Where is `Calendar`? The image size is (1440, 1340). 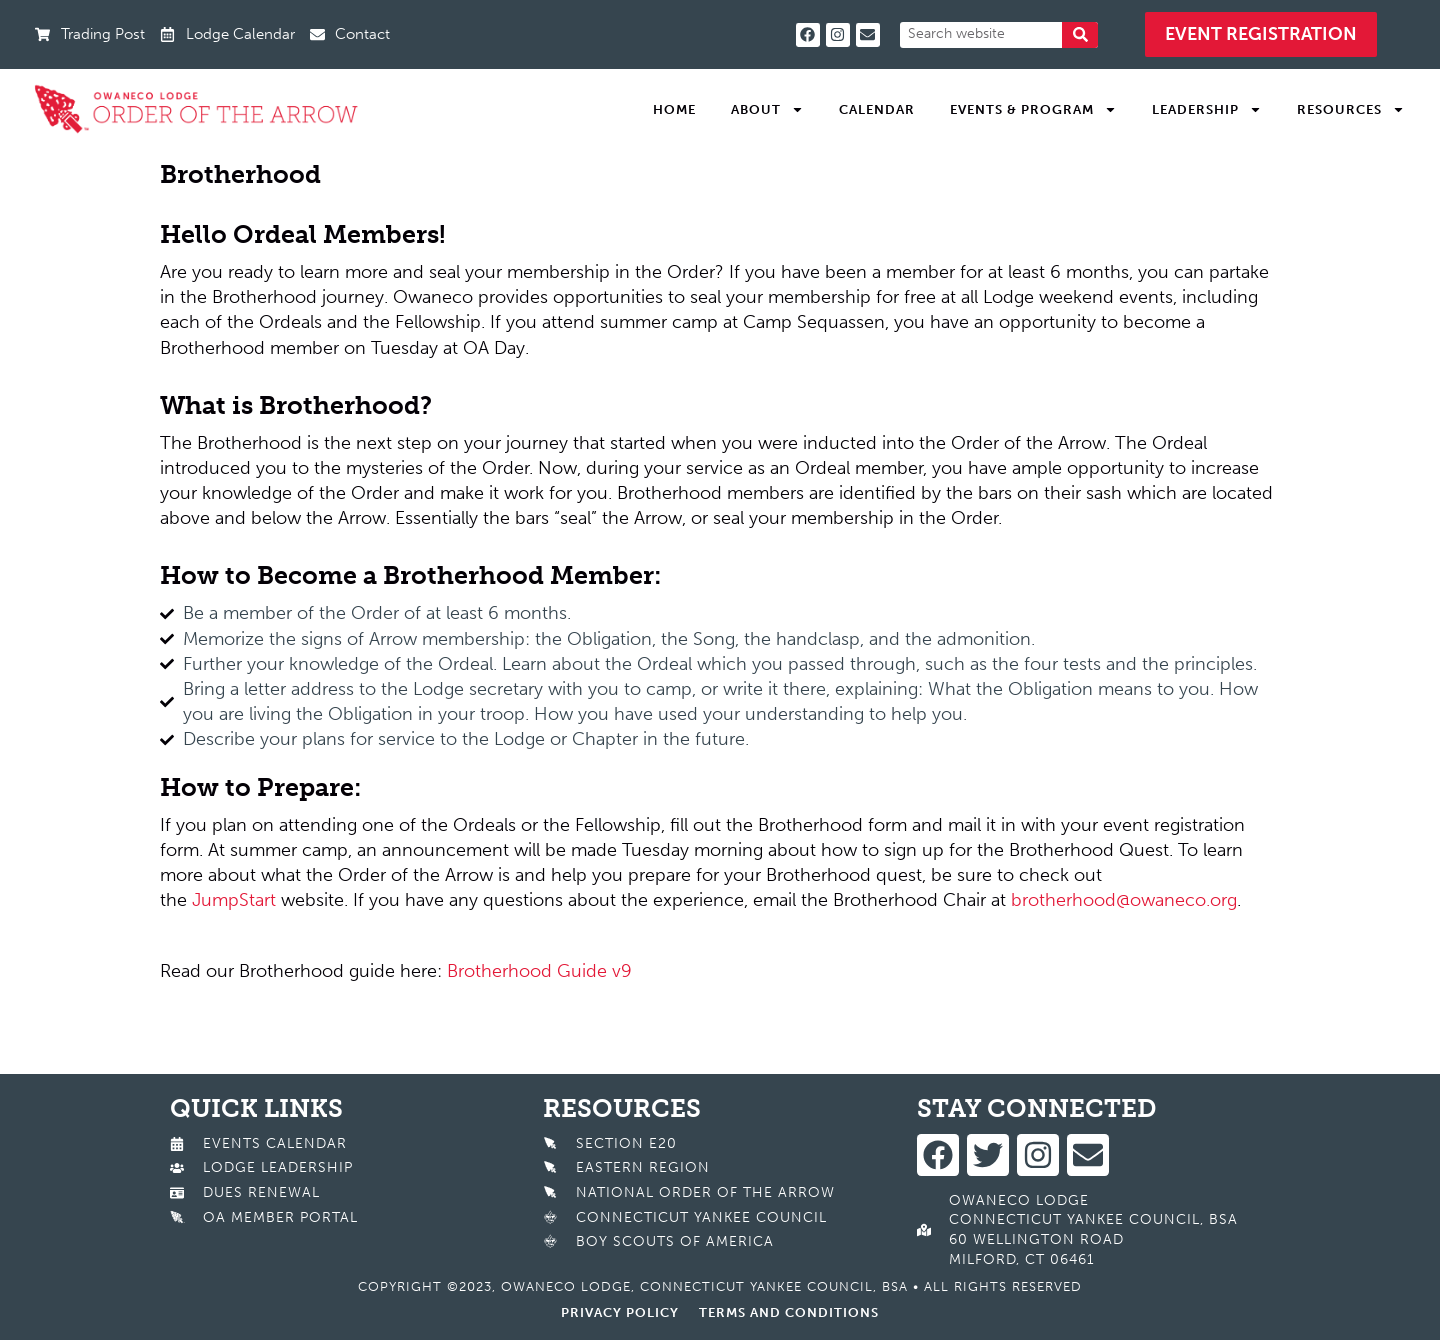
Calendar is located at coordinates (877, 109).